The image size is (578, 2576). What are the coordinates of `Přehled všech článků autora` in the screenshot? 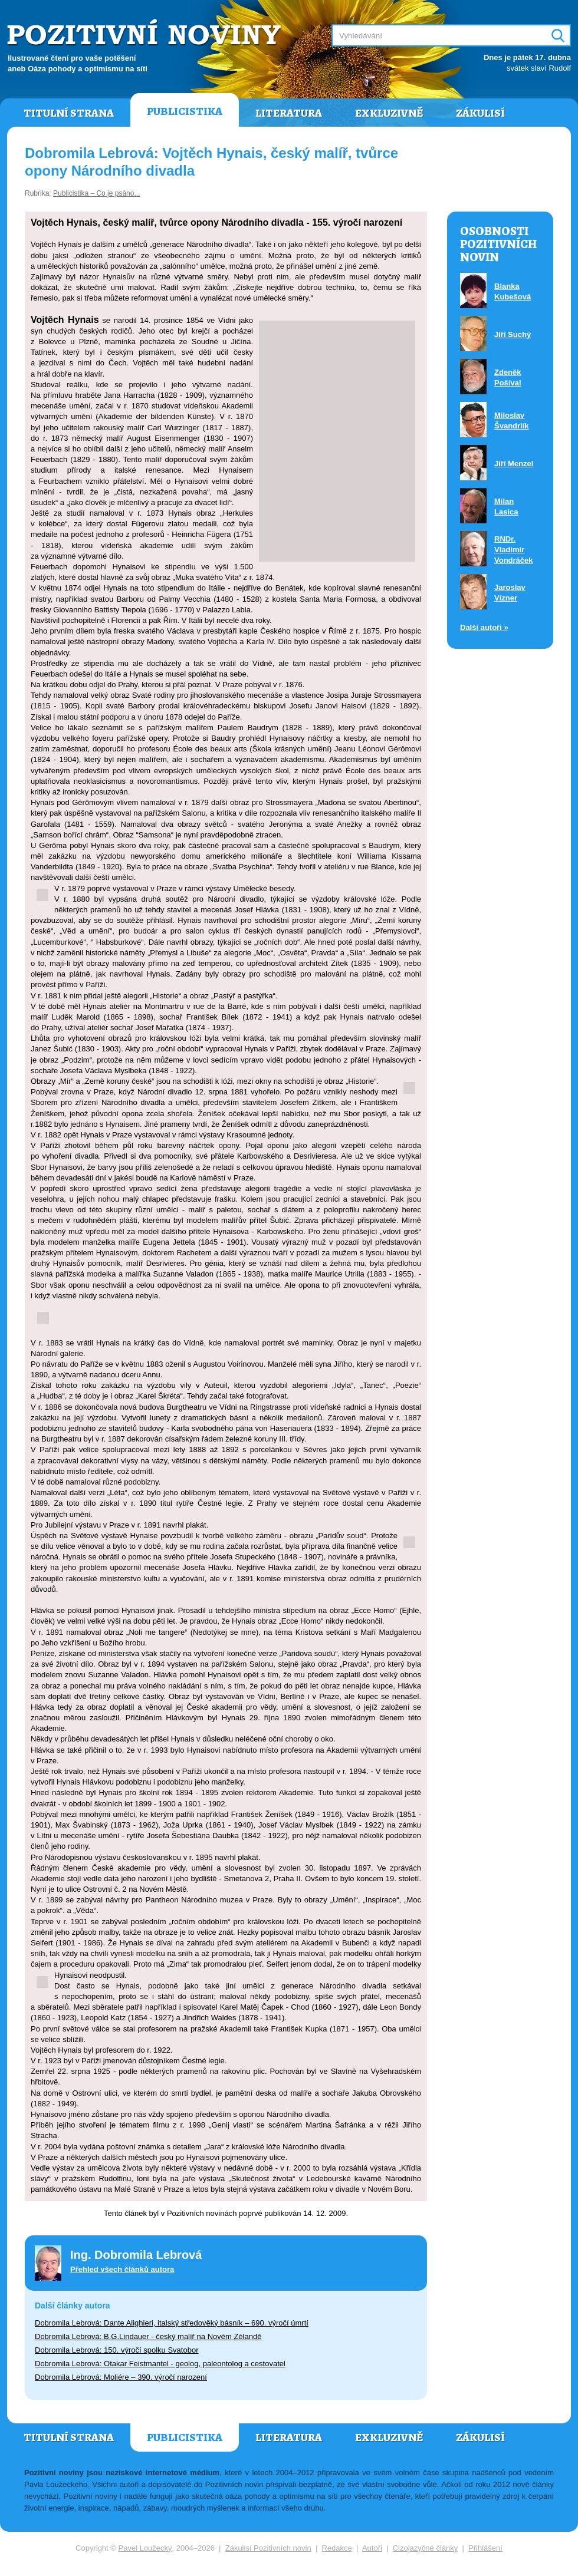 It's located at (122, 2269).